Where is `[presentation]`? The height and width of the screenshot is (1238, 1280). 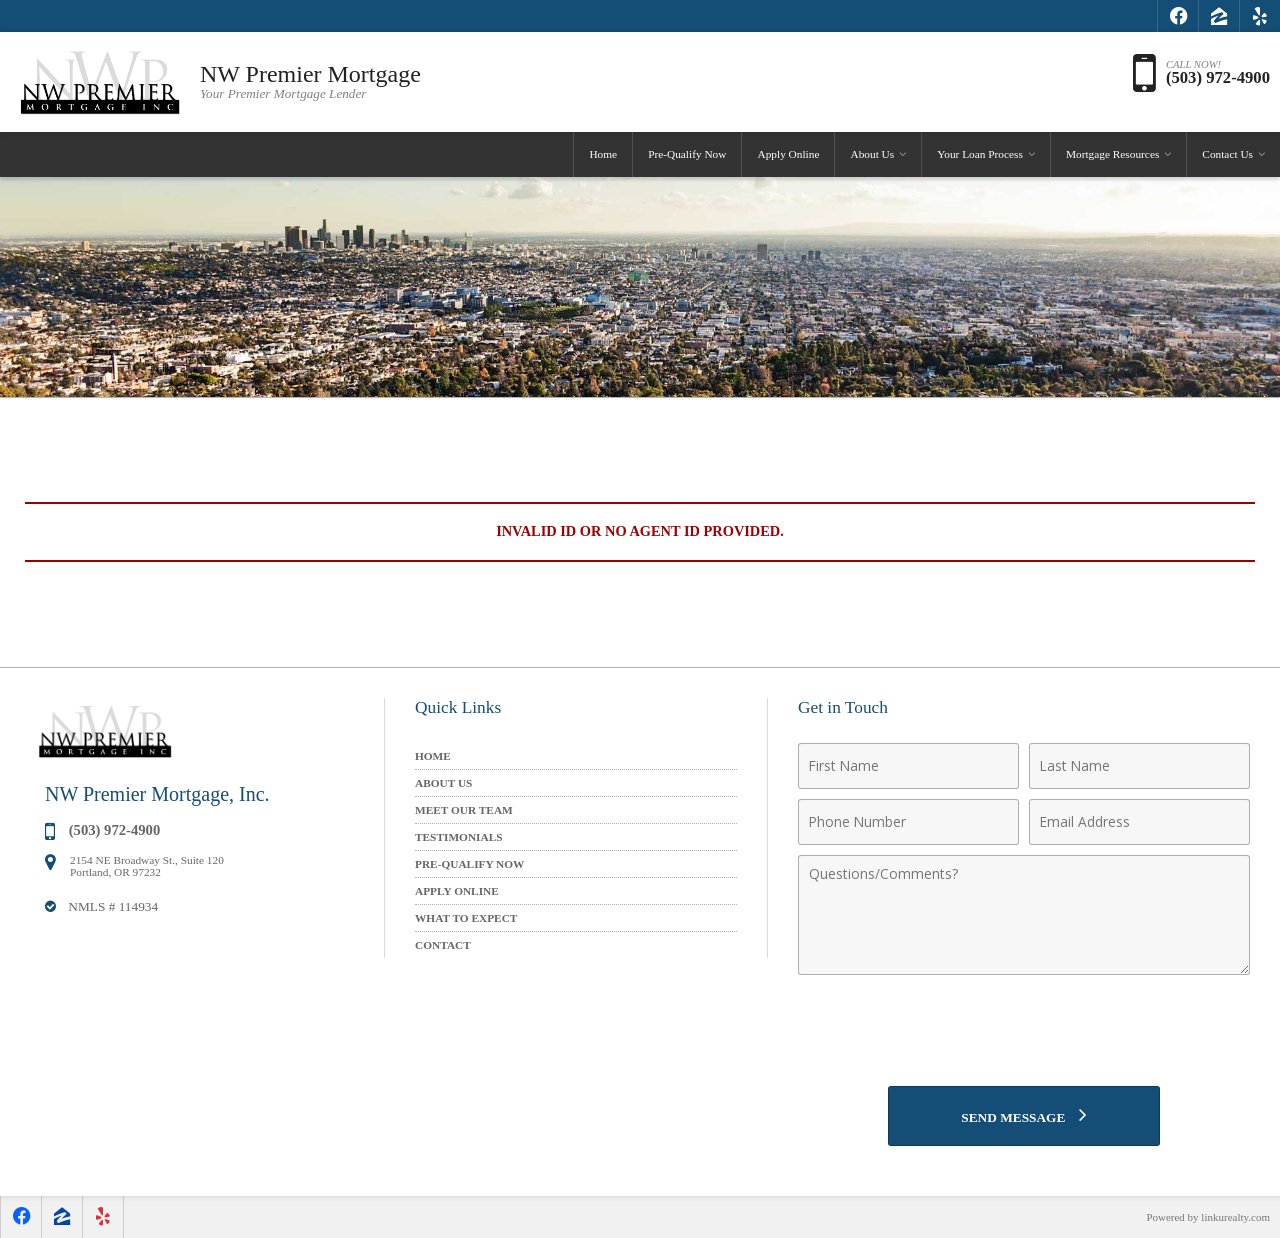 [presentation] is located at coordinates (1024, 1033).